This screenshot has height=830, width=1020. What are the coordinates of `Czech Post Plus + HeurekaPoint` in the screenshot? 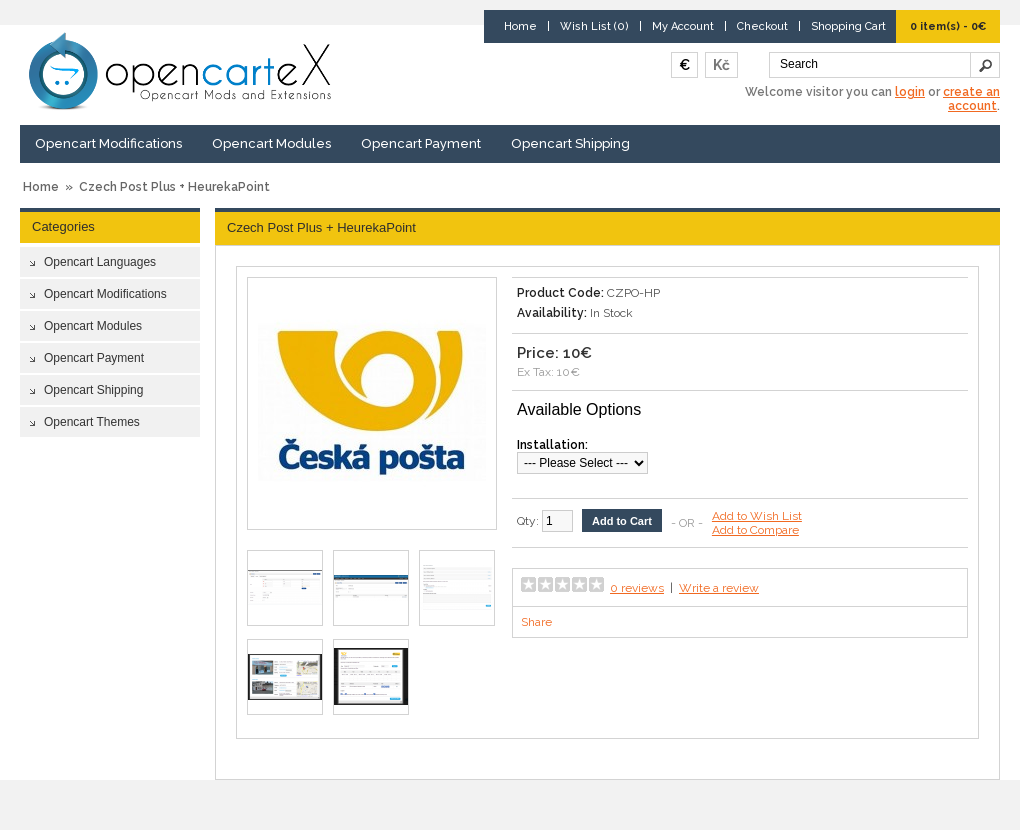 It's located at (174, 187).